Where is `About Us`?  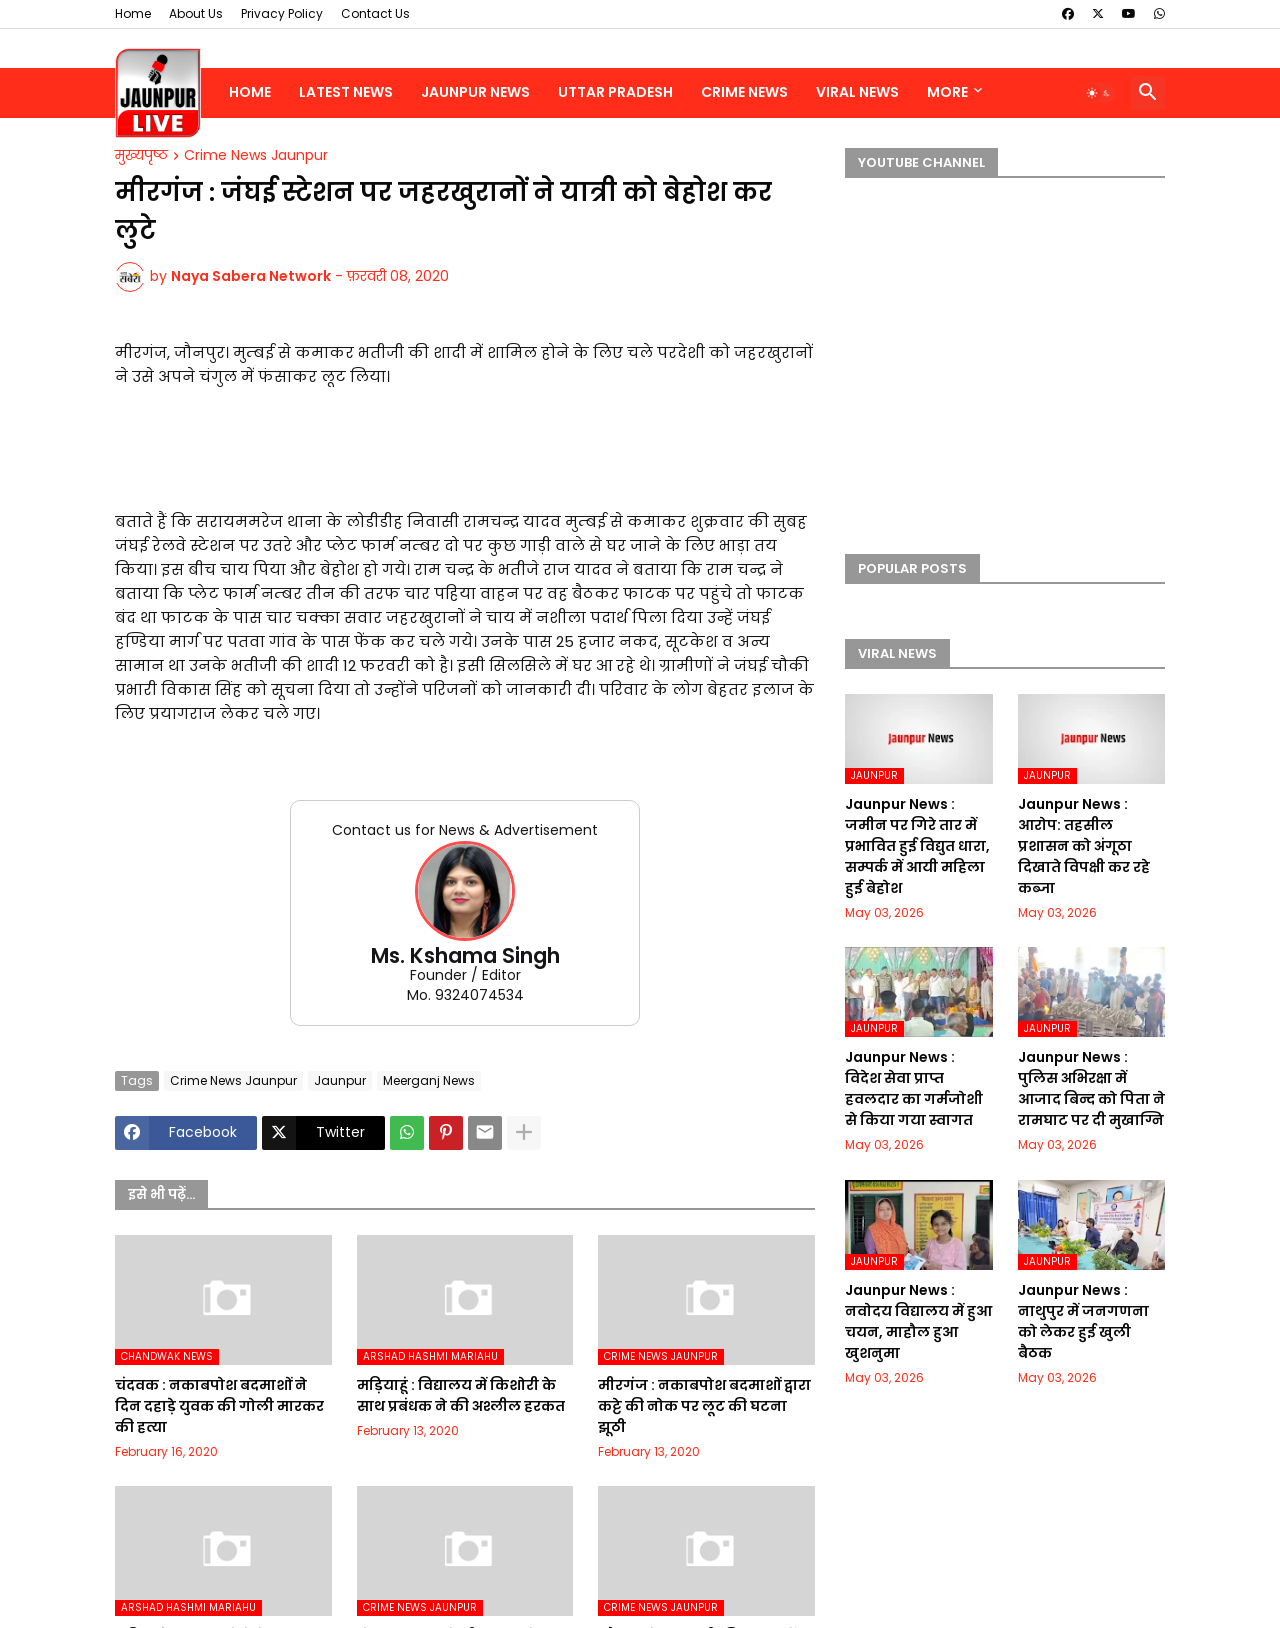 About Us is located at coordinates (196, 13).